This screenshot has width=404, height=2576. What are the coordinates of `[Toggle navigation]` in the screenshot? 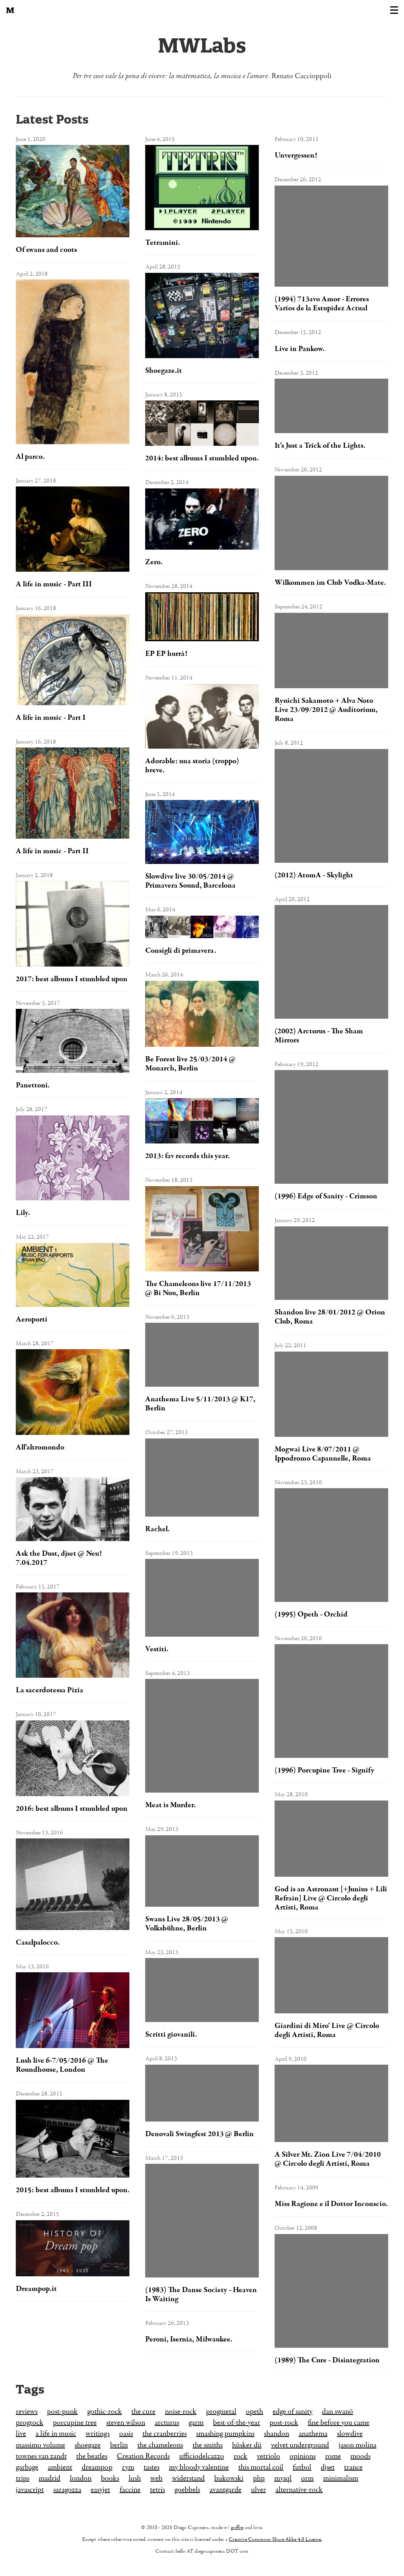 It's located at (394, 10).